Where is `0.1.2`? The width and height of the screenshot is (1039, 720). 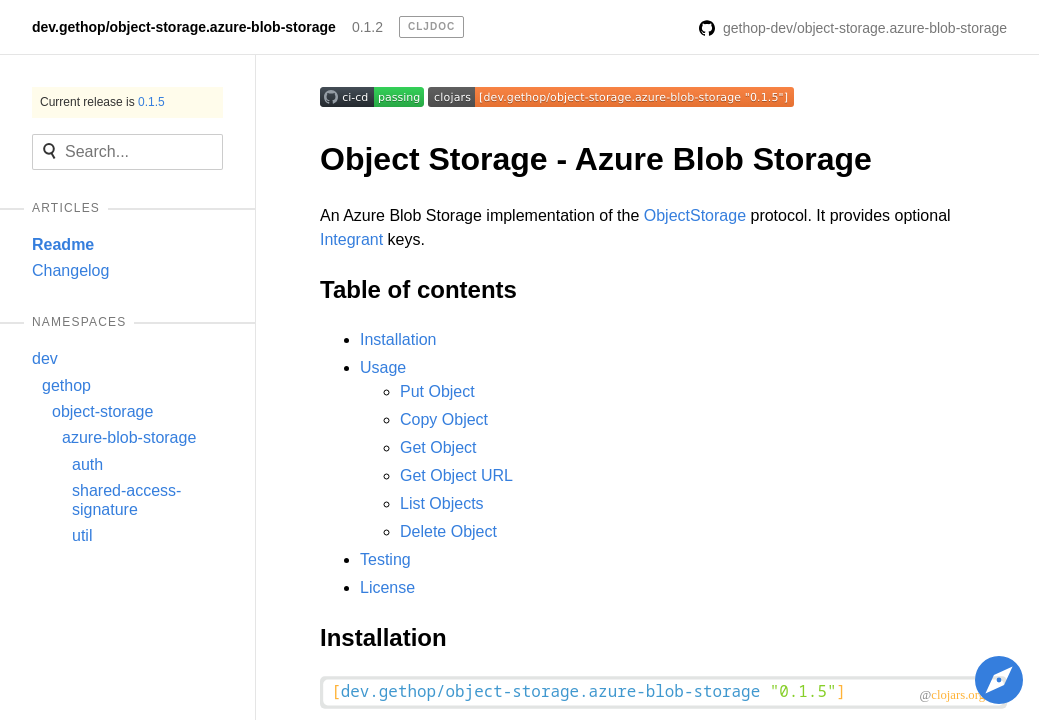
0.1.2 is located at coordinates (367, 27).